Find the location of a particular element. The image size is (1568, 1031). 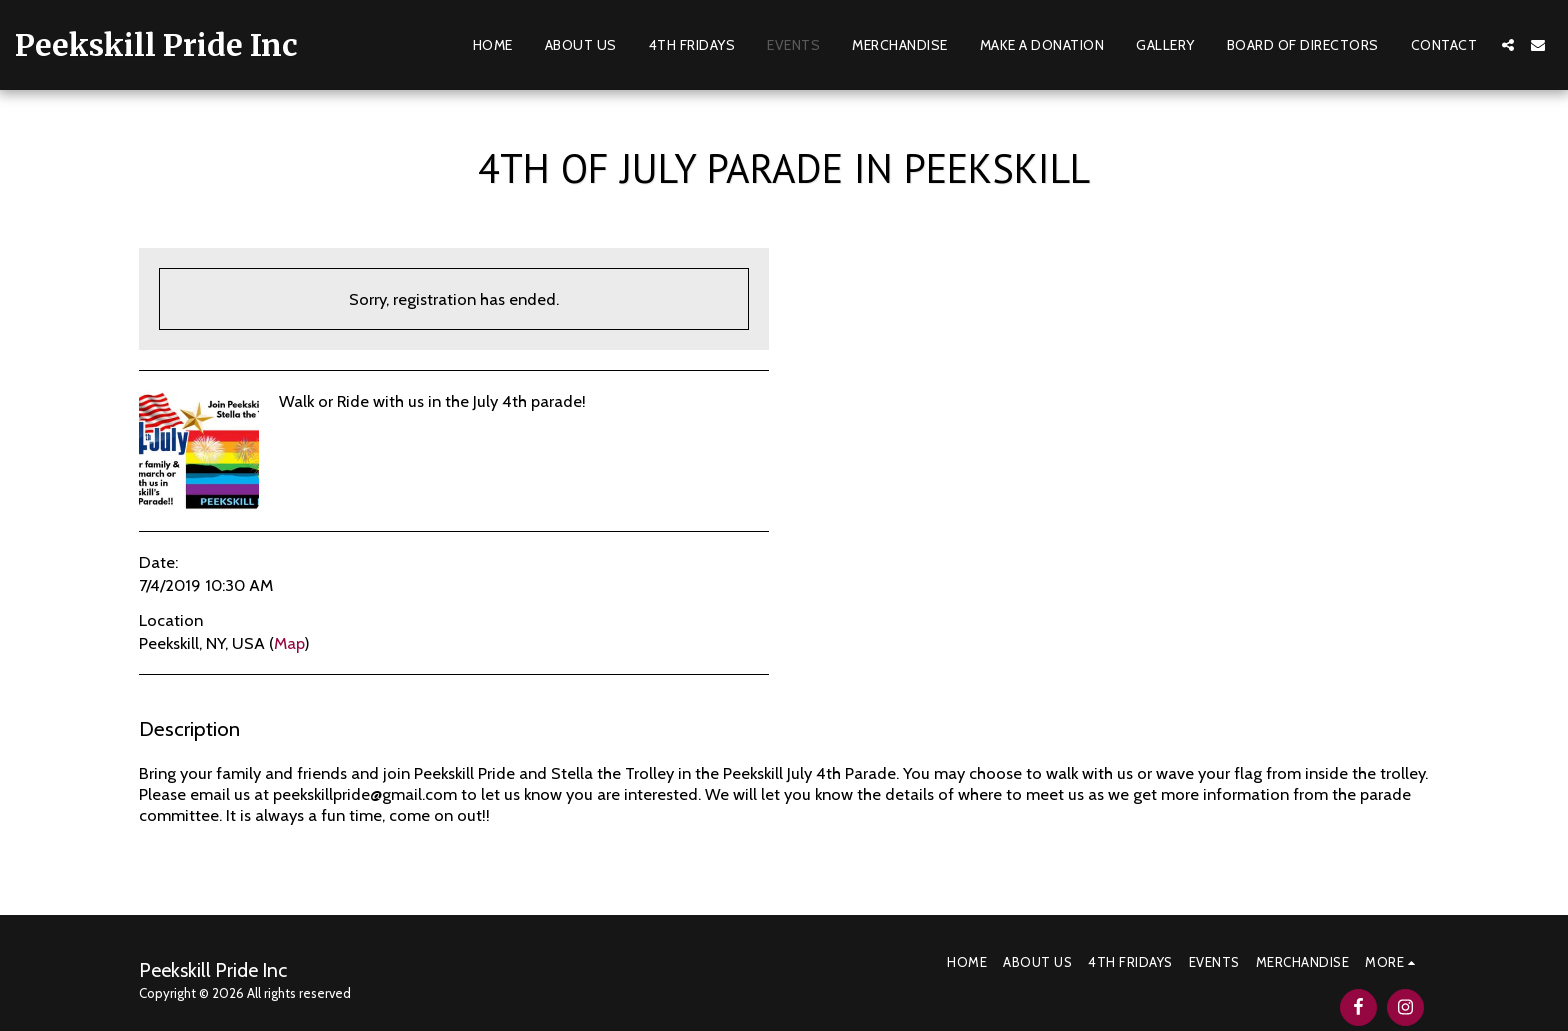

Map is located at coordinates (289, 643).